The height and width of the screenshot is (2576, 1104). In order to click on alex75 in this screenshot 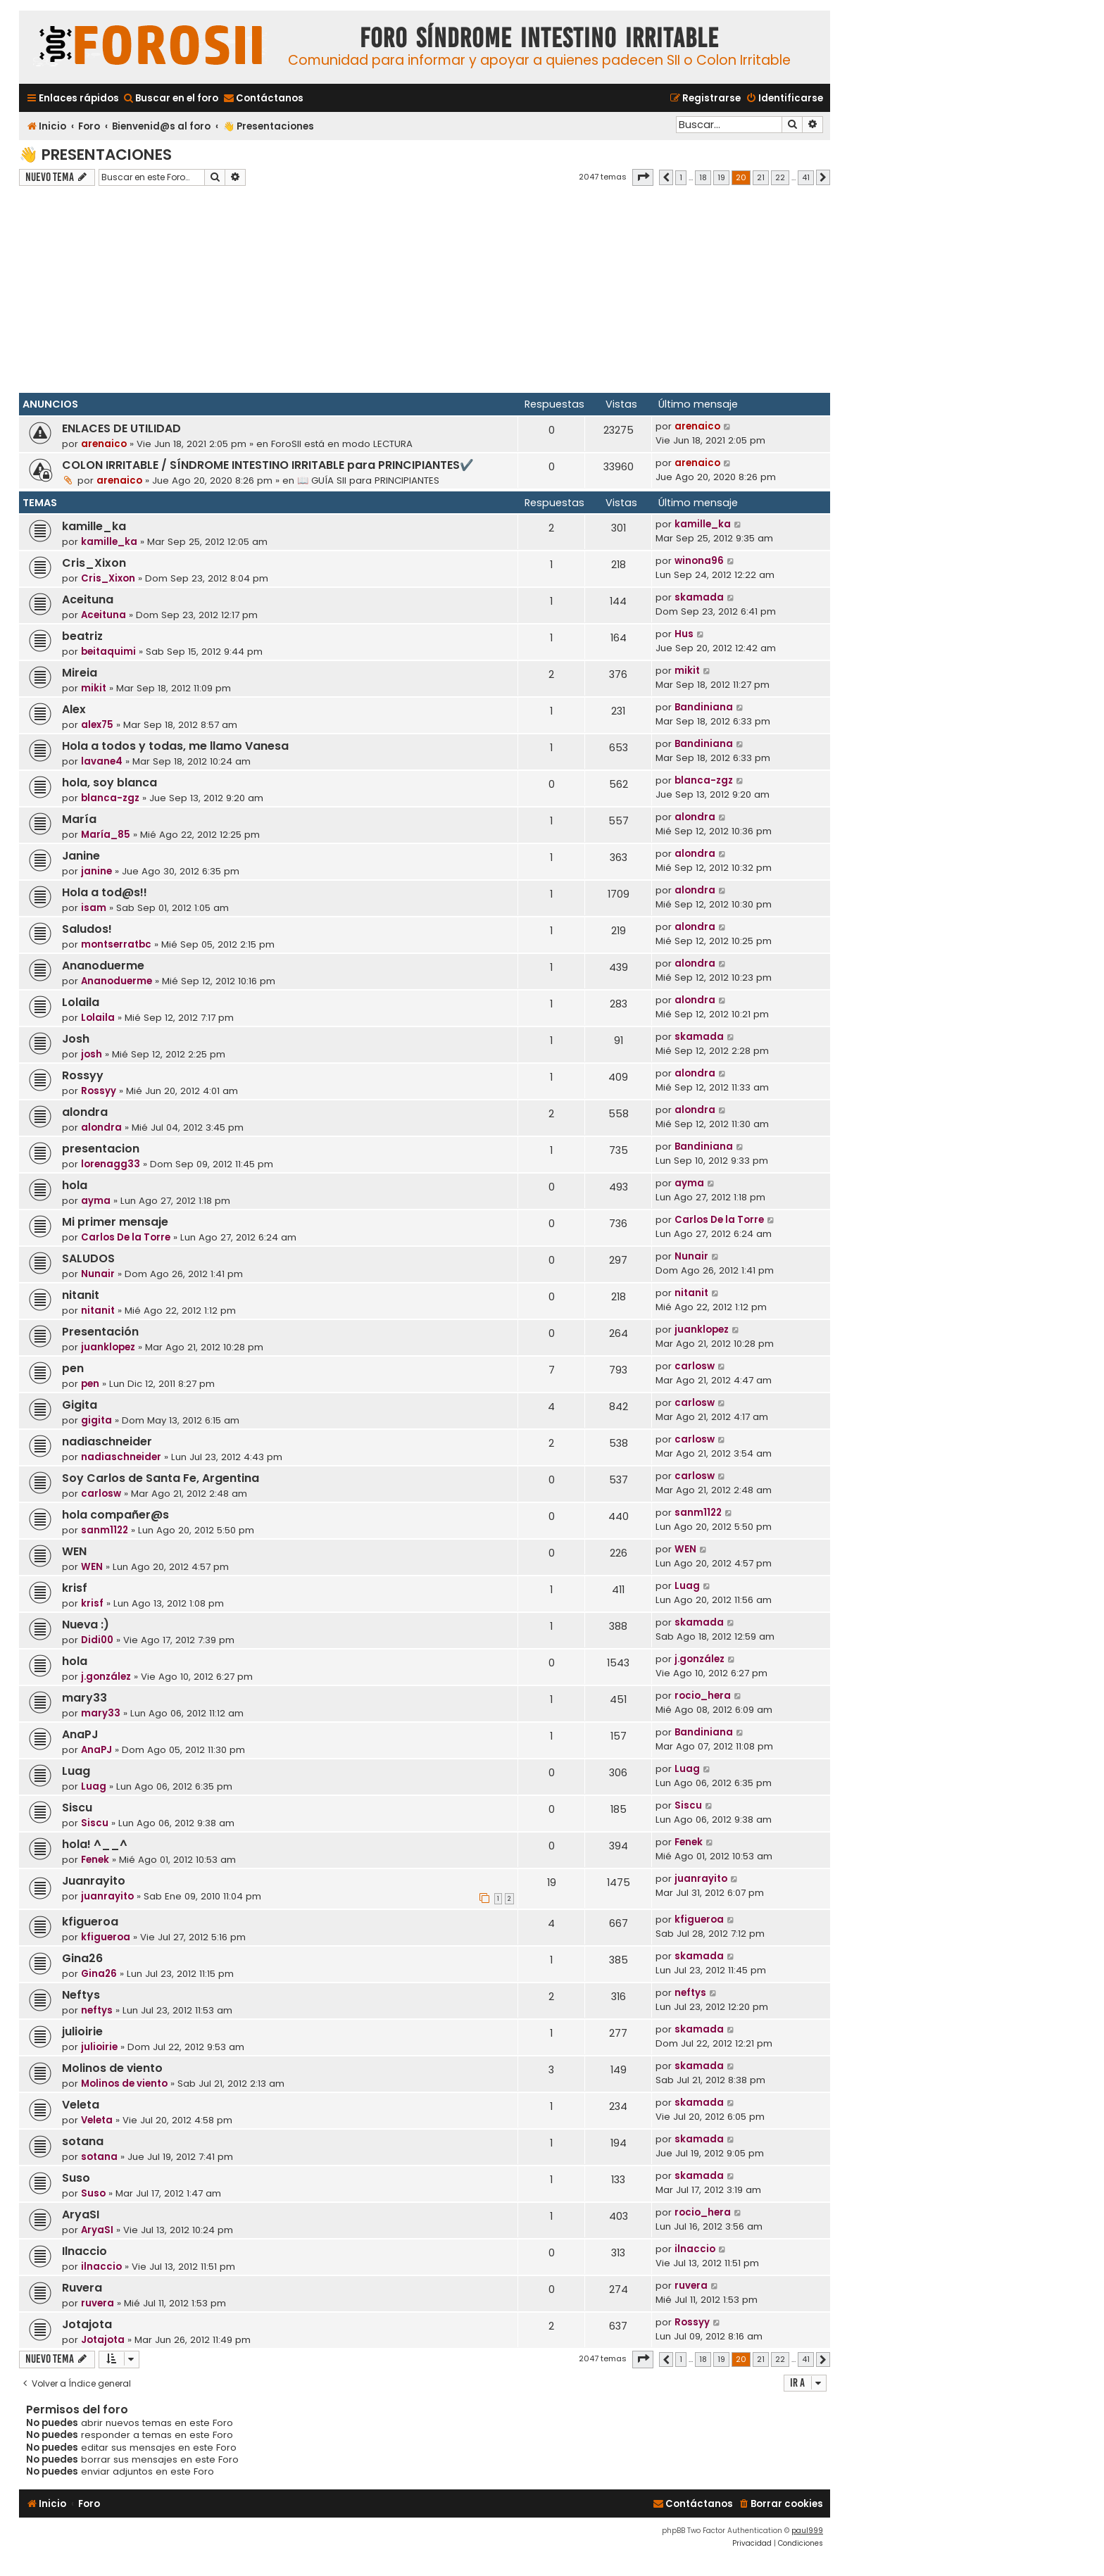, I will do `click(97, 724)`.